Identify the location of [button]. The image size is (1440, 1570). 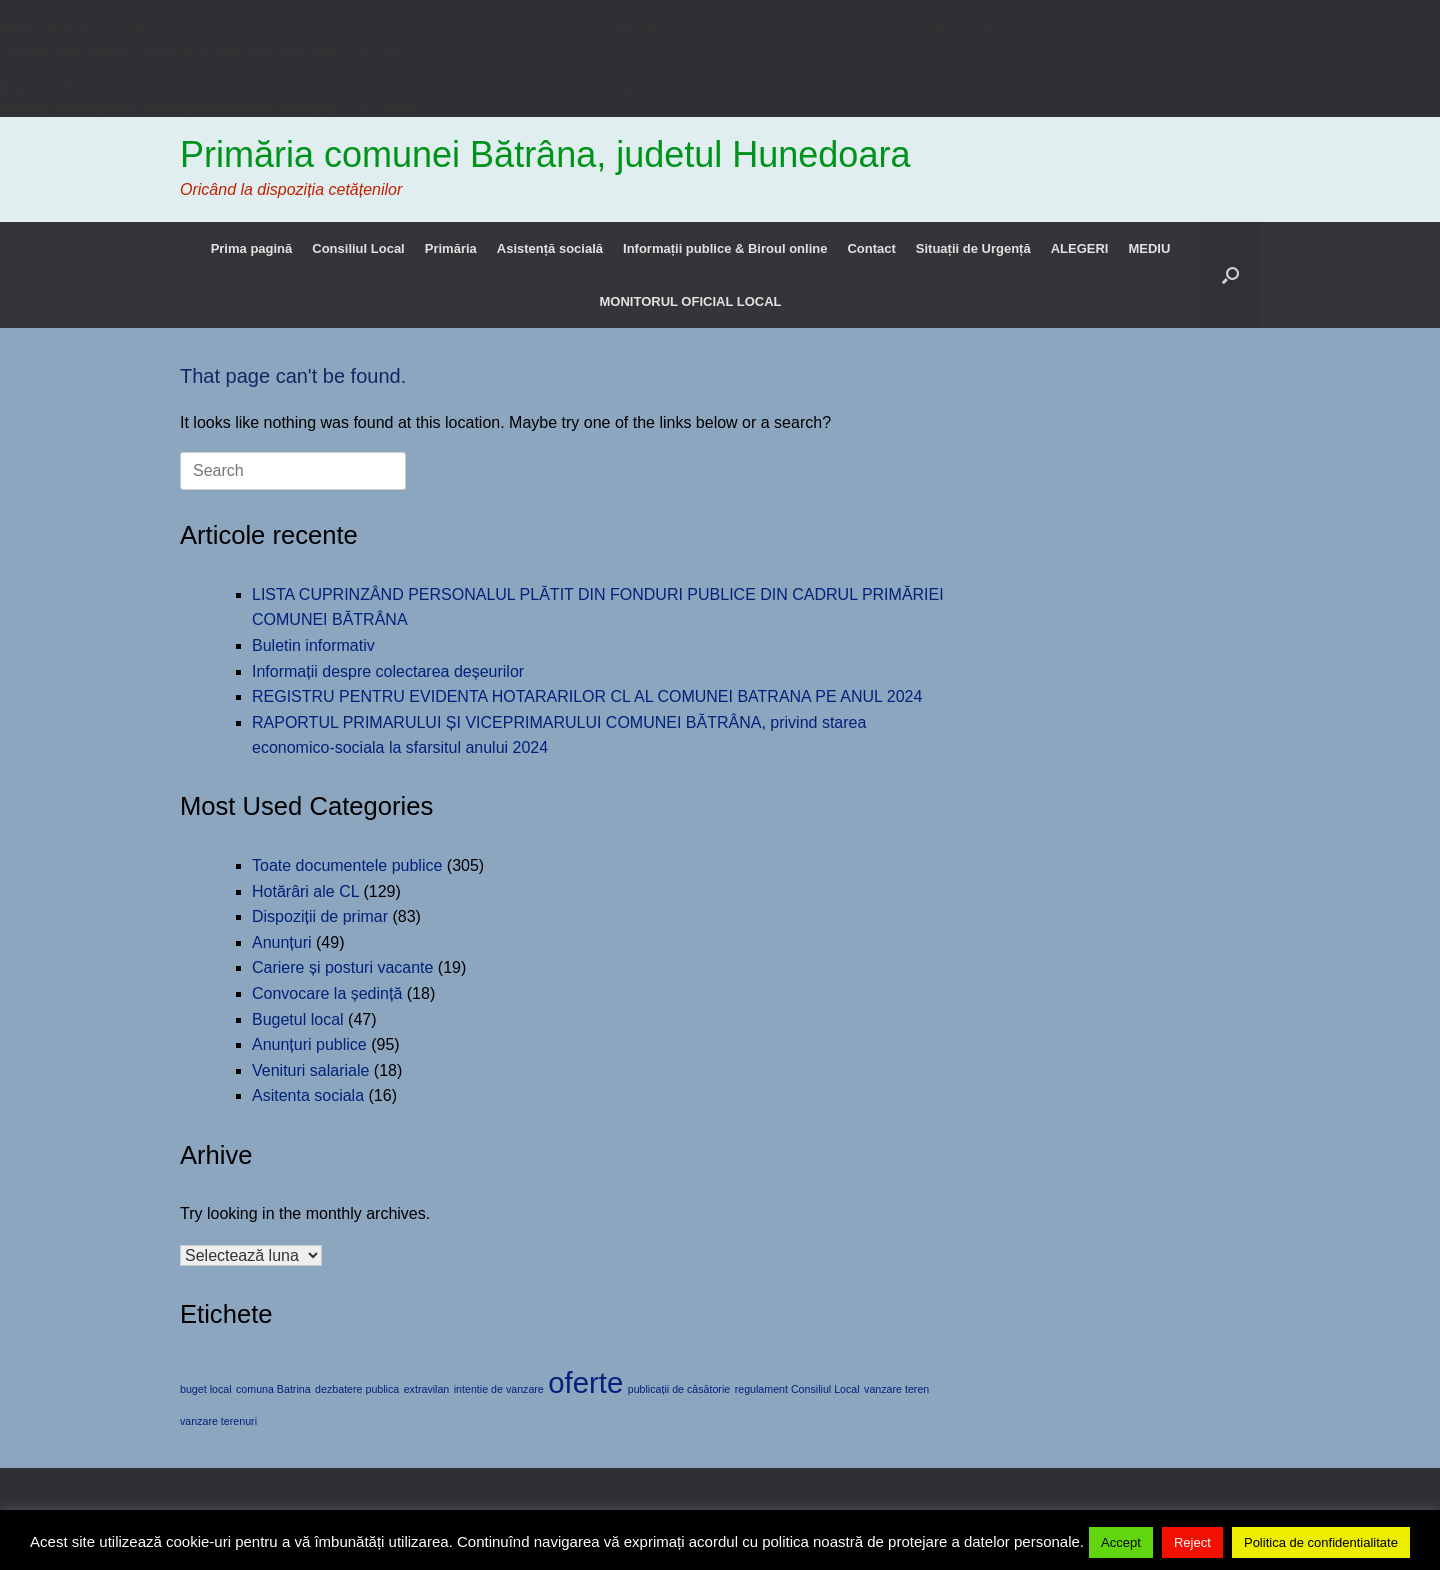
(1230, 275).